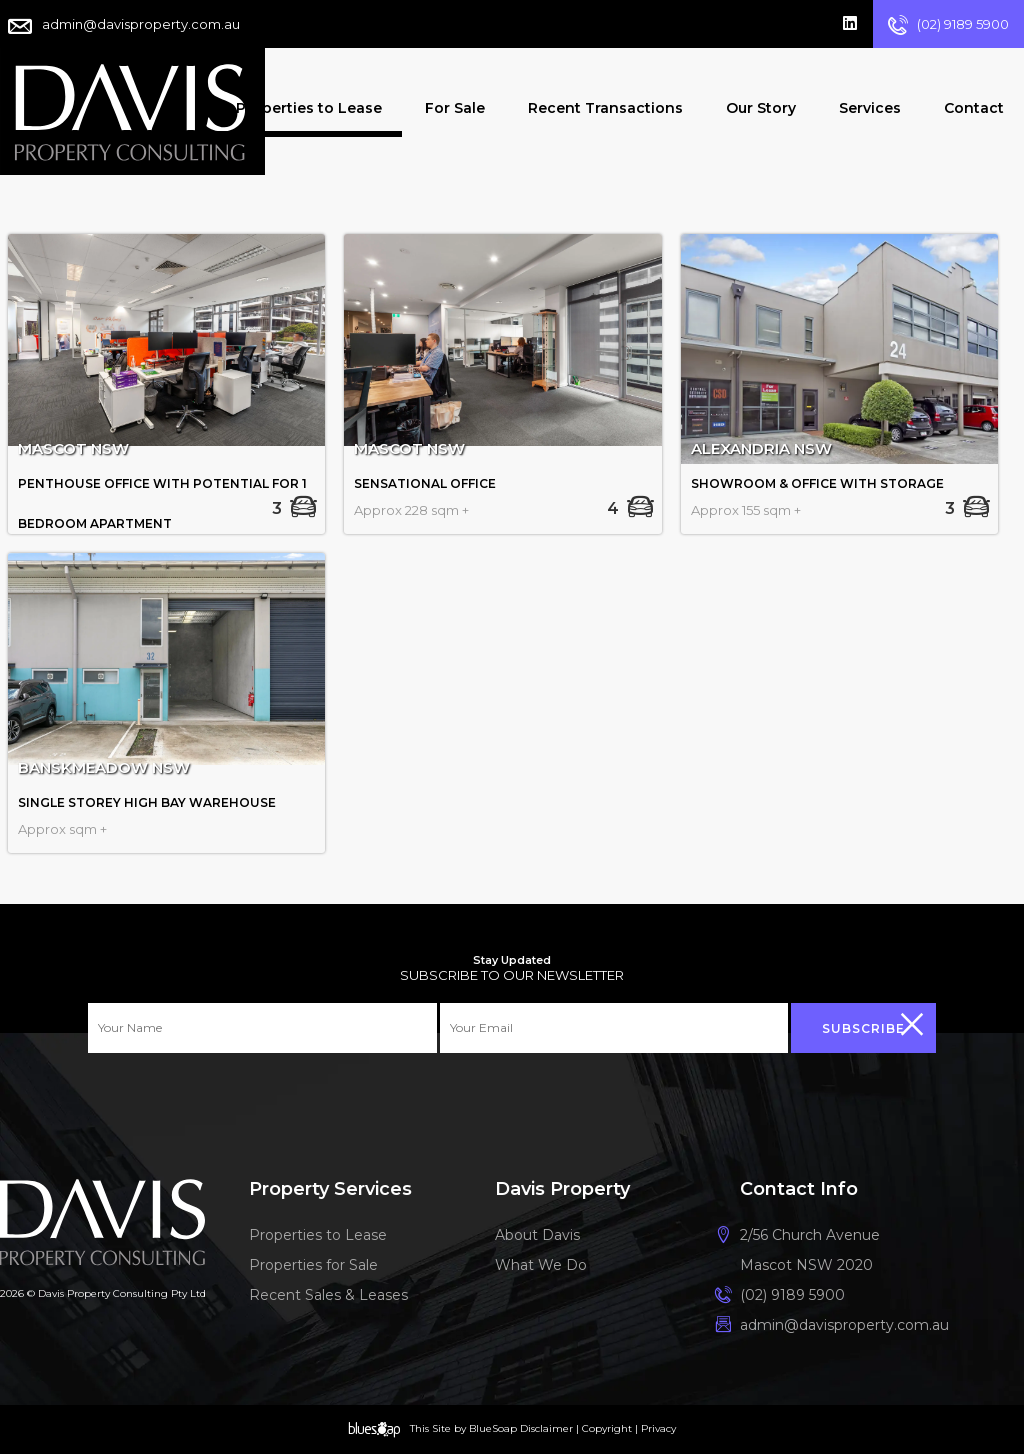  What do you see at coordinates (658, 1428) in the screenshot?
I see `Privacy` at bounding box center [658, 1428].